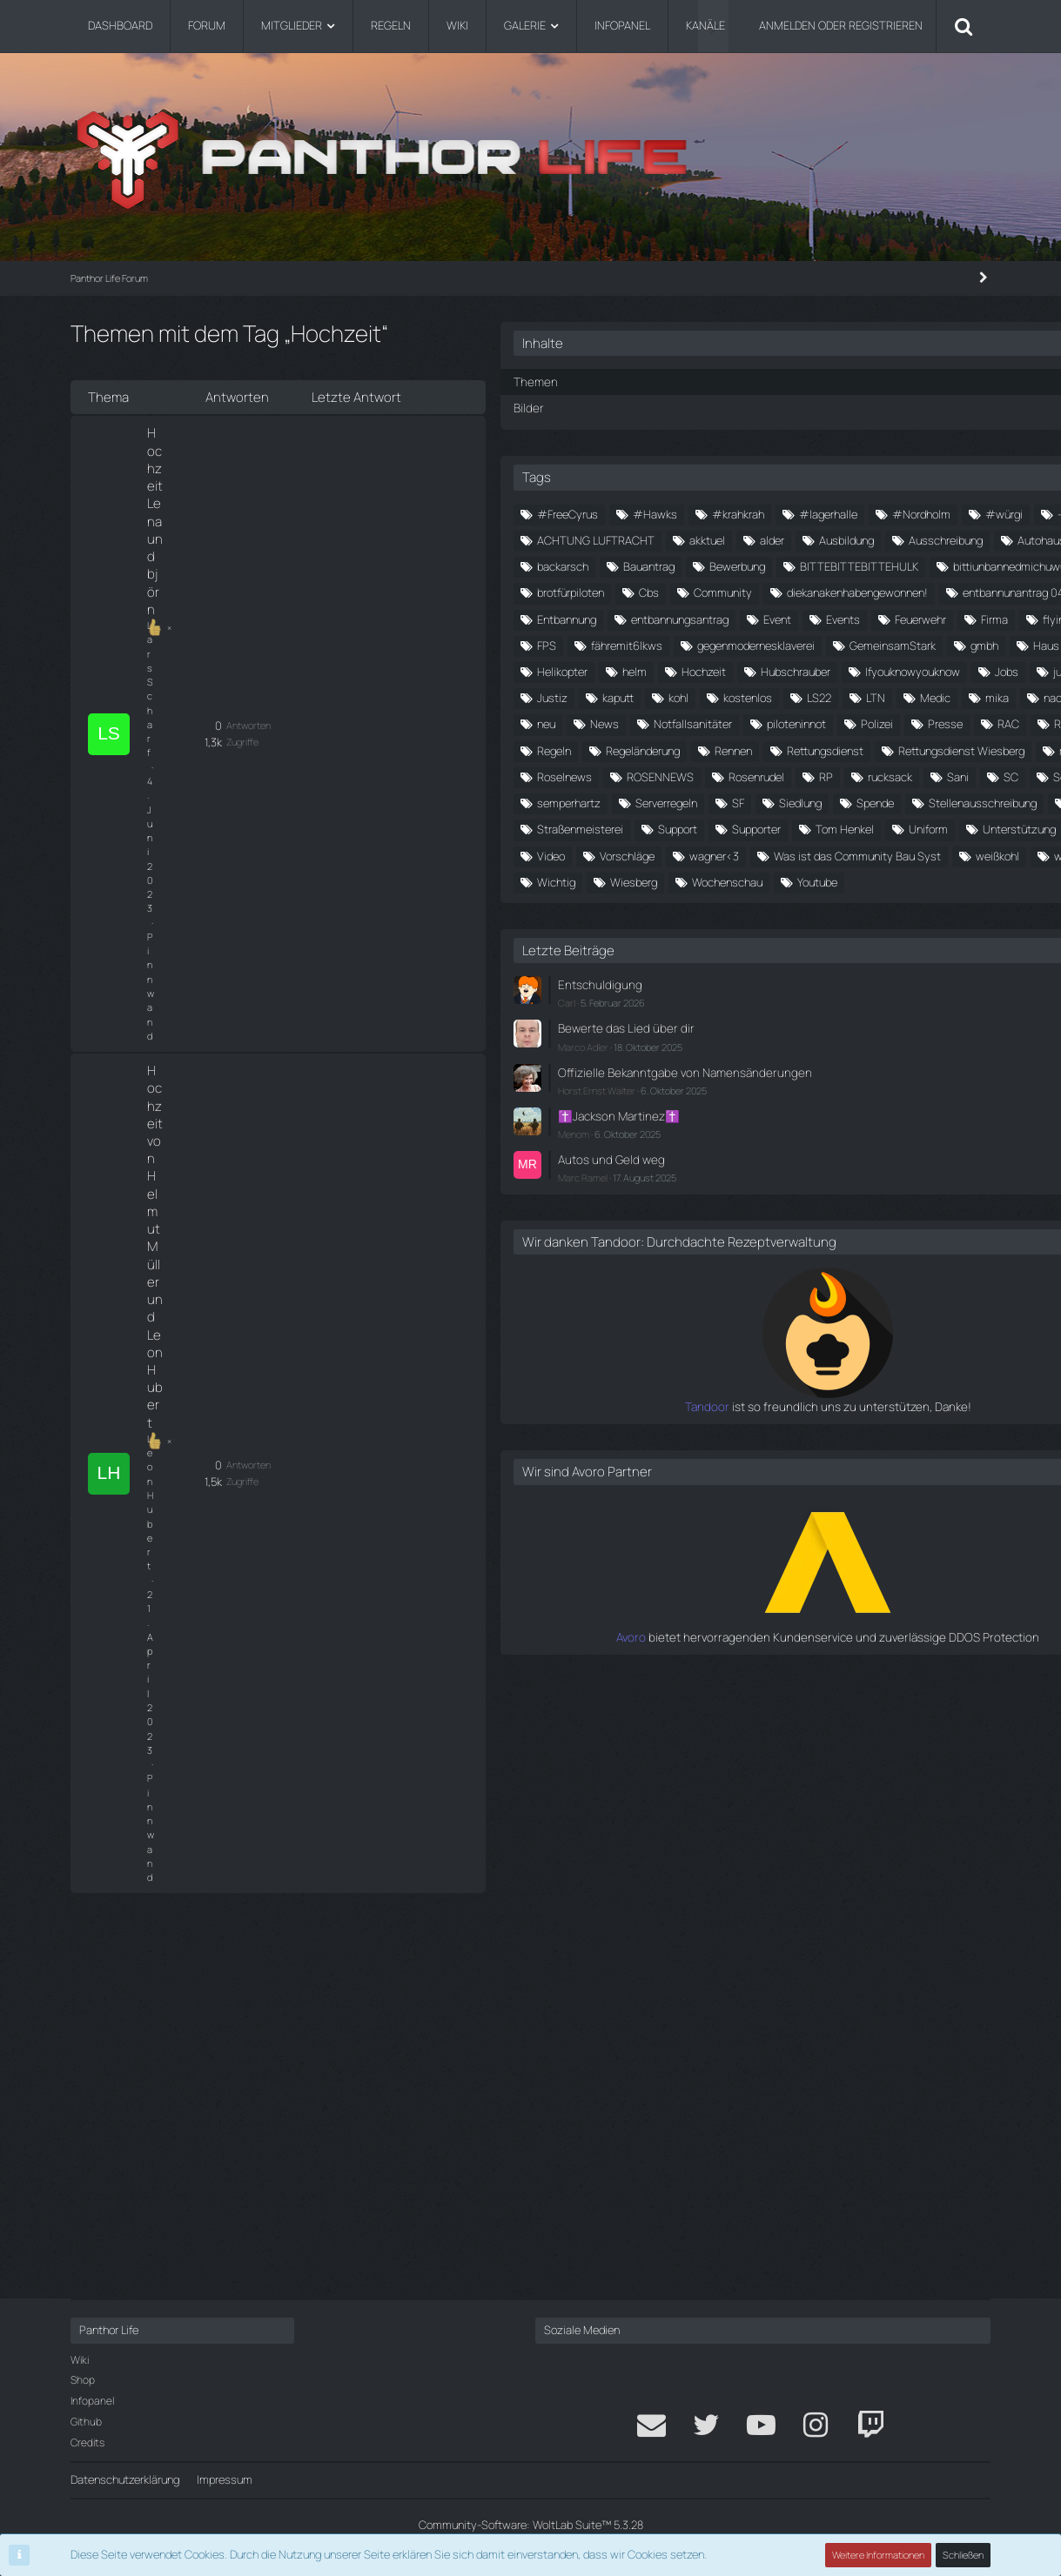  What do you see at coordinates (756, 828) in the screenshot?
I see `Feuerwehr` at bounding box center [756, 828].